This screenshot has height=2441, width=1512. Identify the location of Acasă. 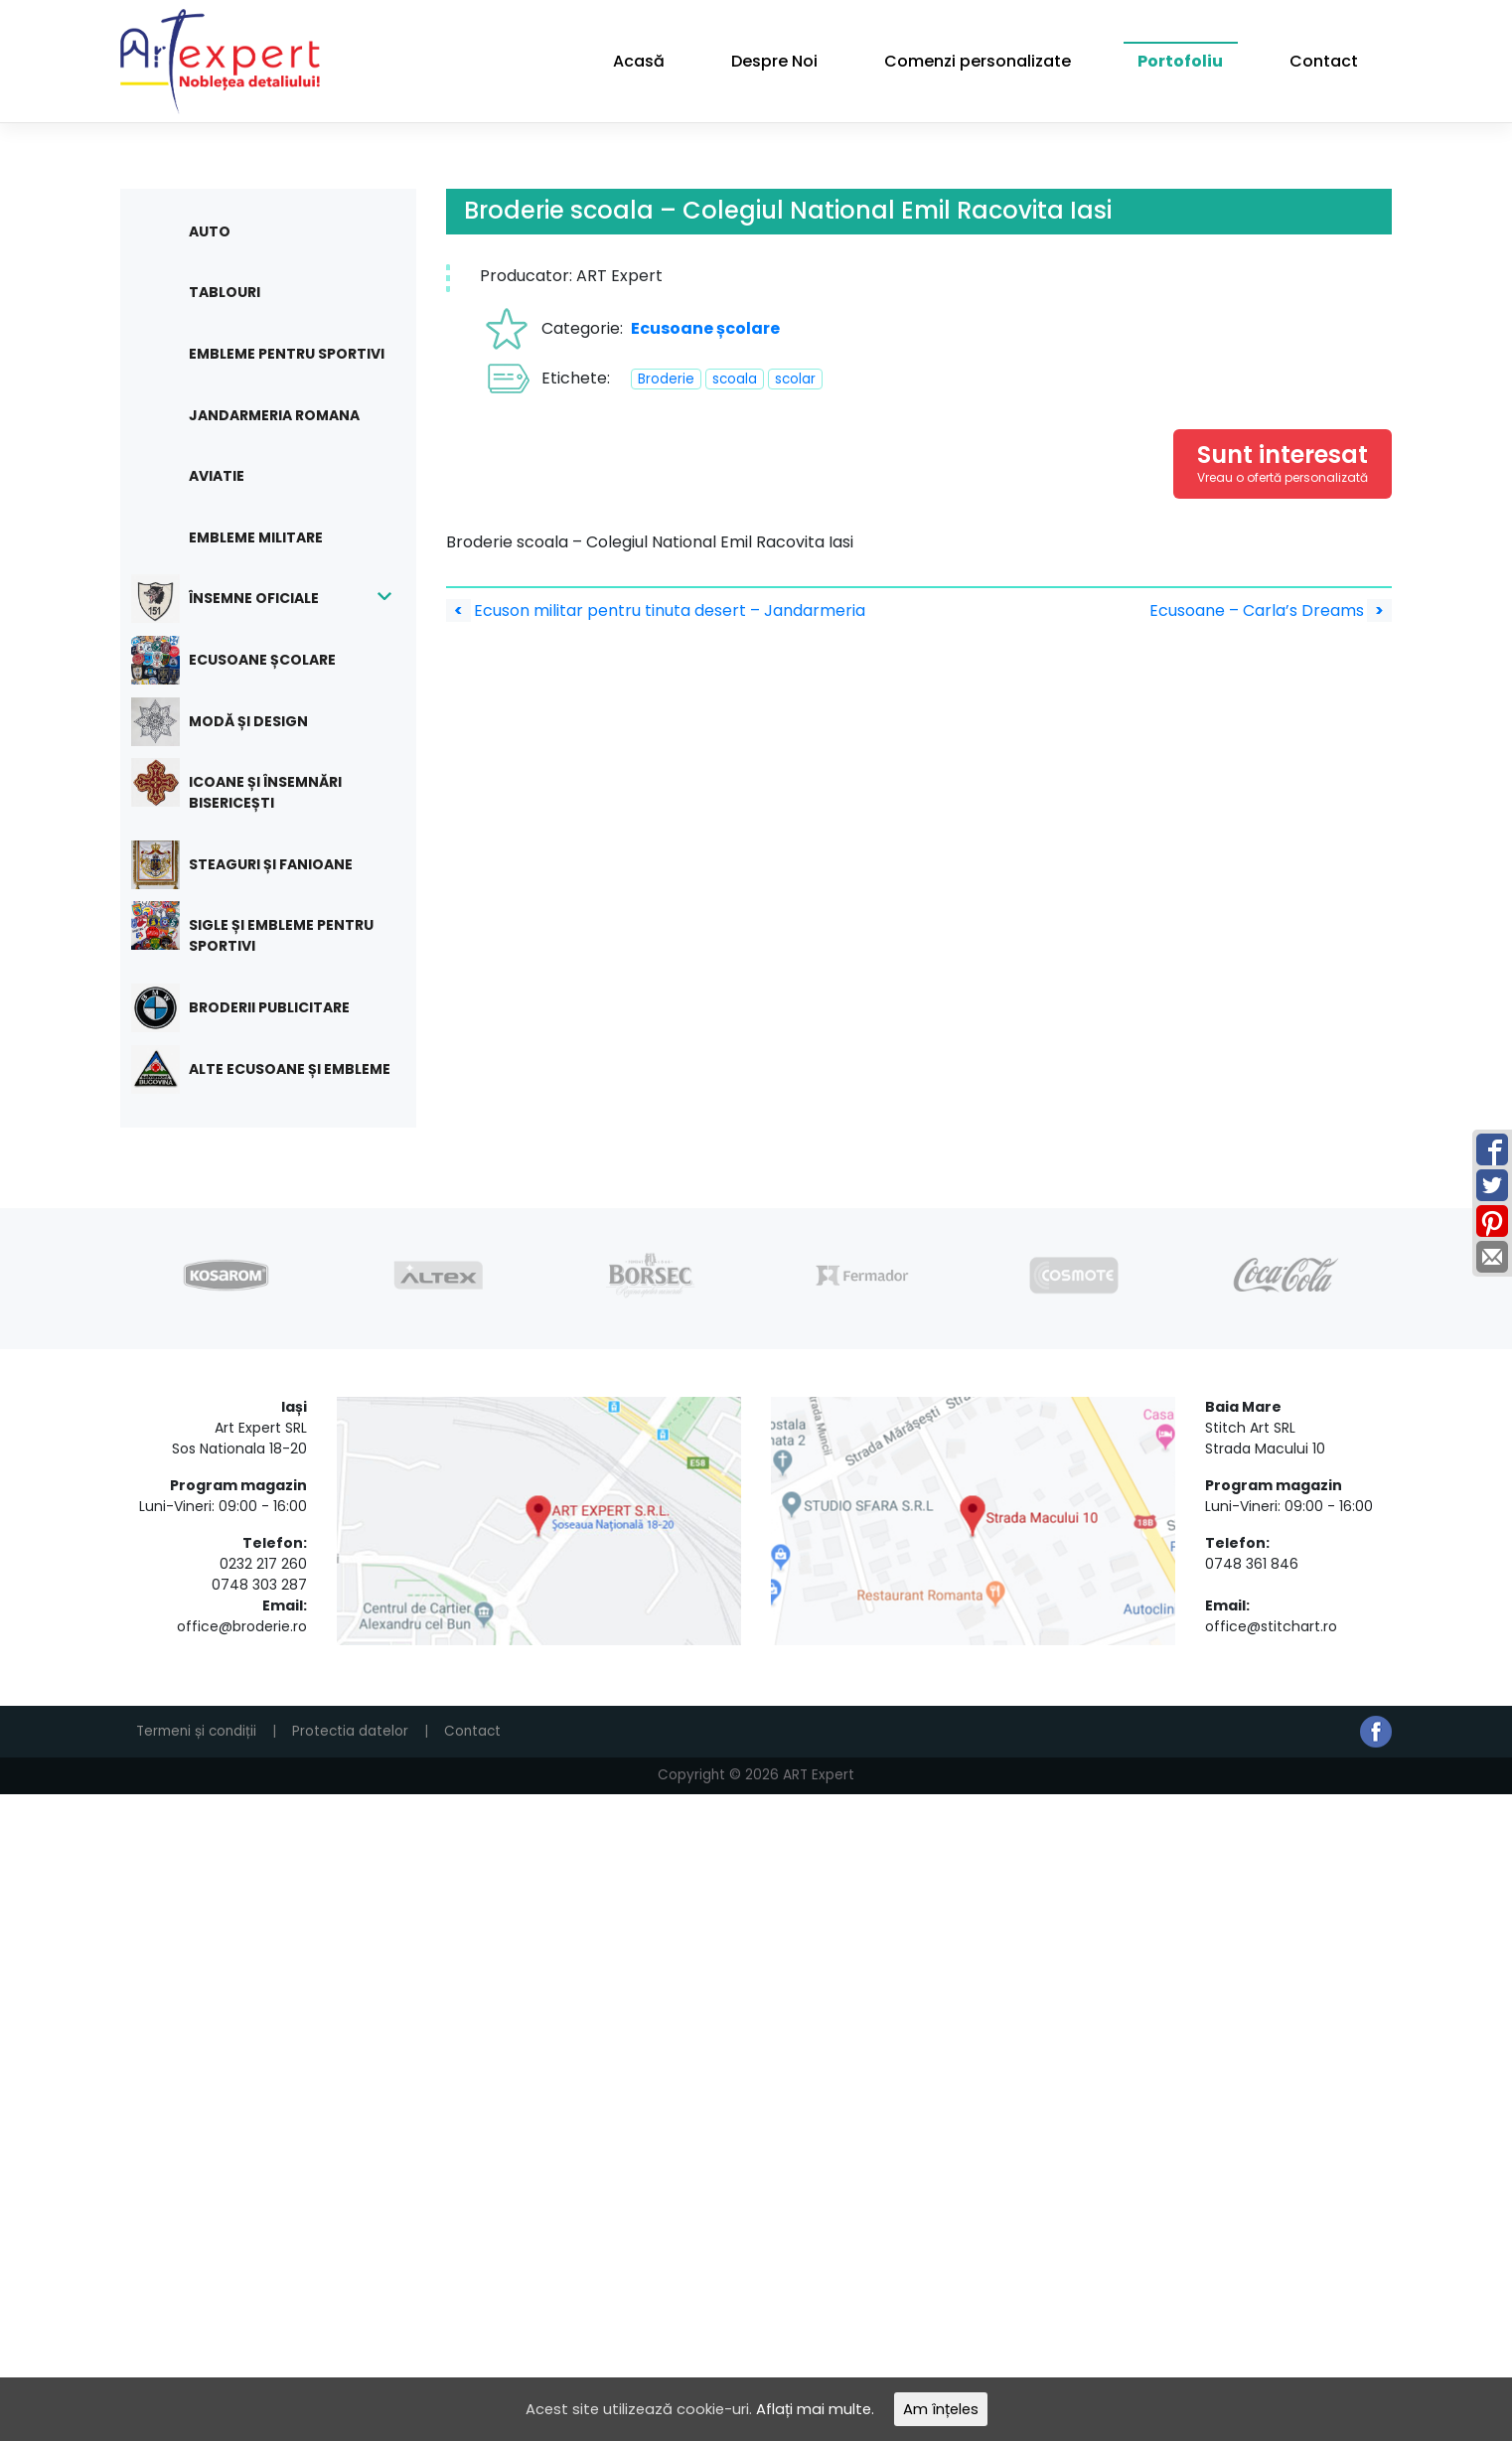
(639, 61).